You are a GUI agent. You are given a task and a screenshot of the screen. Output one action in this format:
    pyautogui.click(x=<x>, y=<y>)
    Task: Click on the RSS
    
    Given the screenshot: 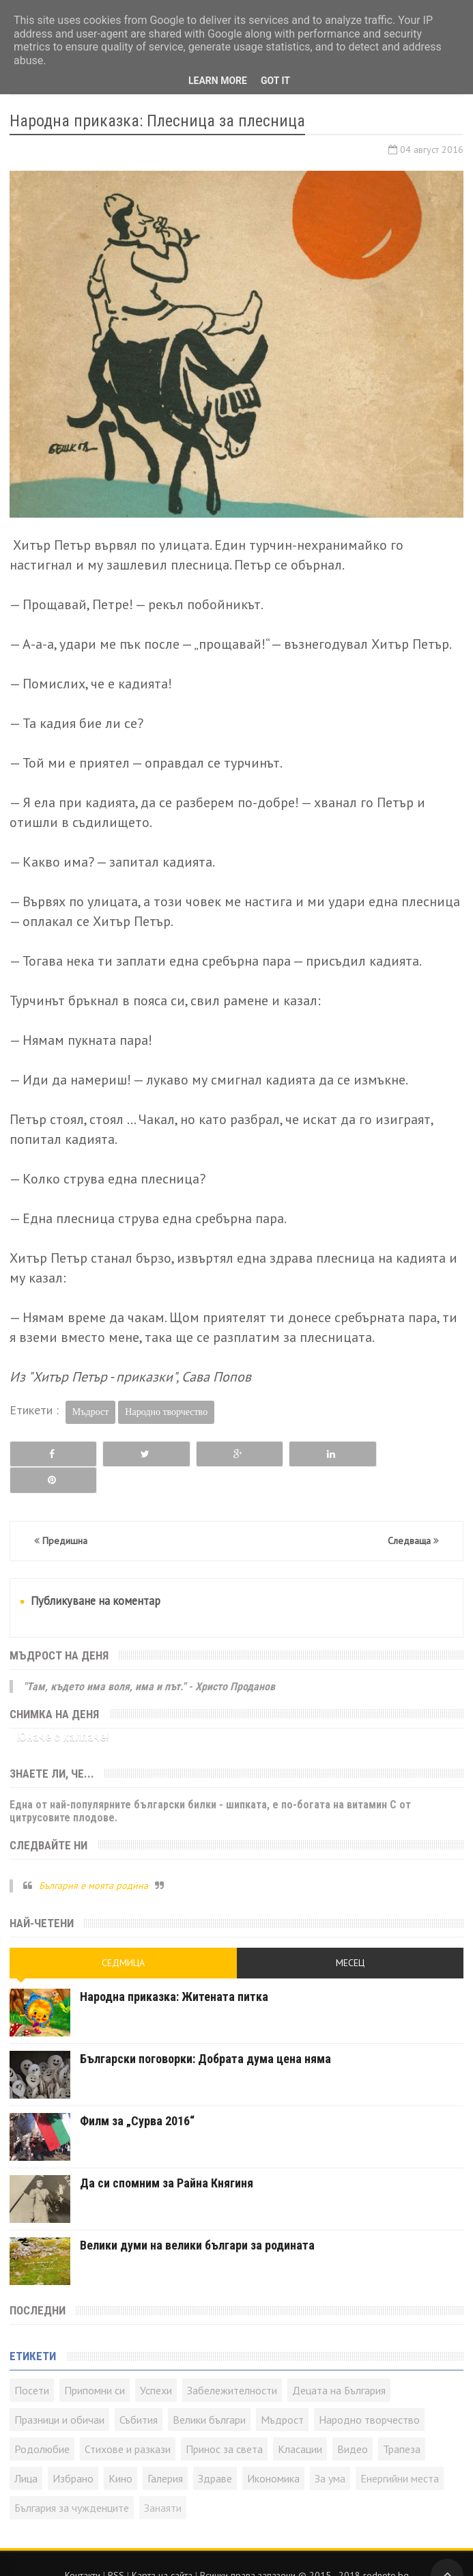 What is the action you would take?
    pyautogui.click(x=116, y=2549)
    